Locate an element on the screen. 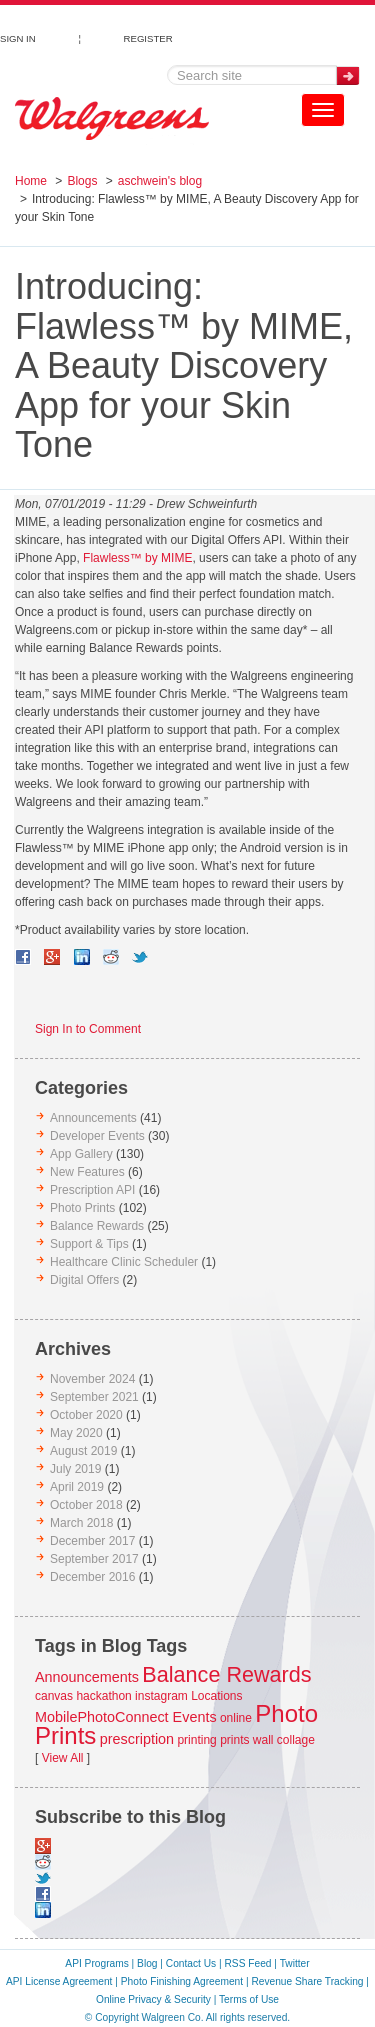 This screenshot has width=375, height=2027. December 2016 is located at coordinates (92, 1577).